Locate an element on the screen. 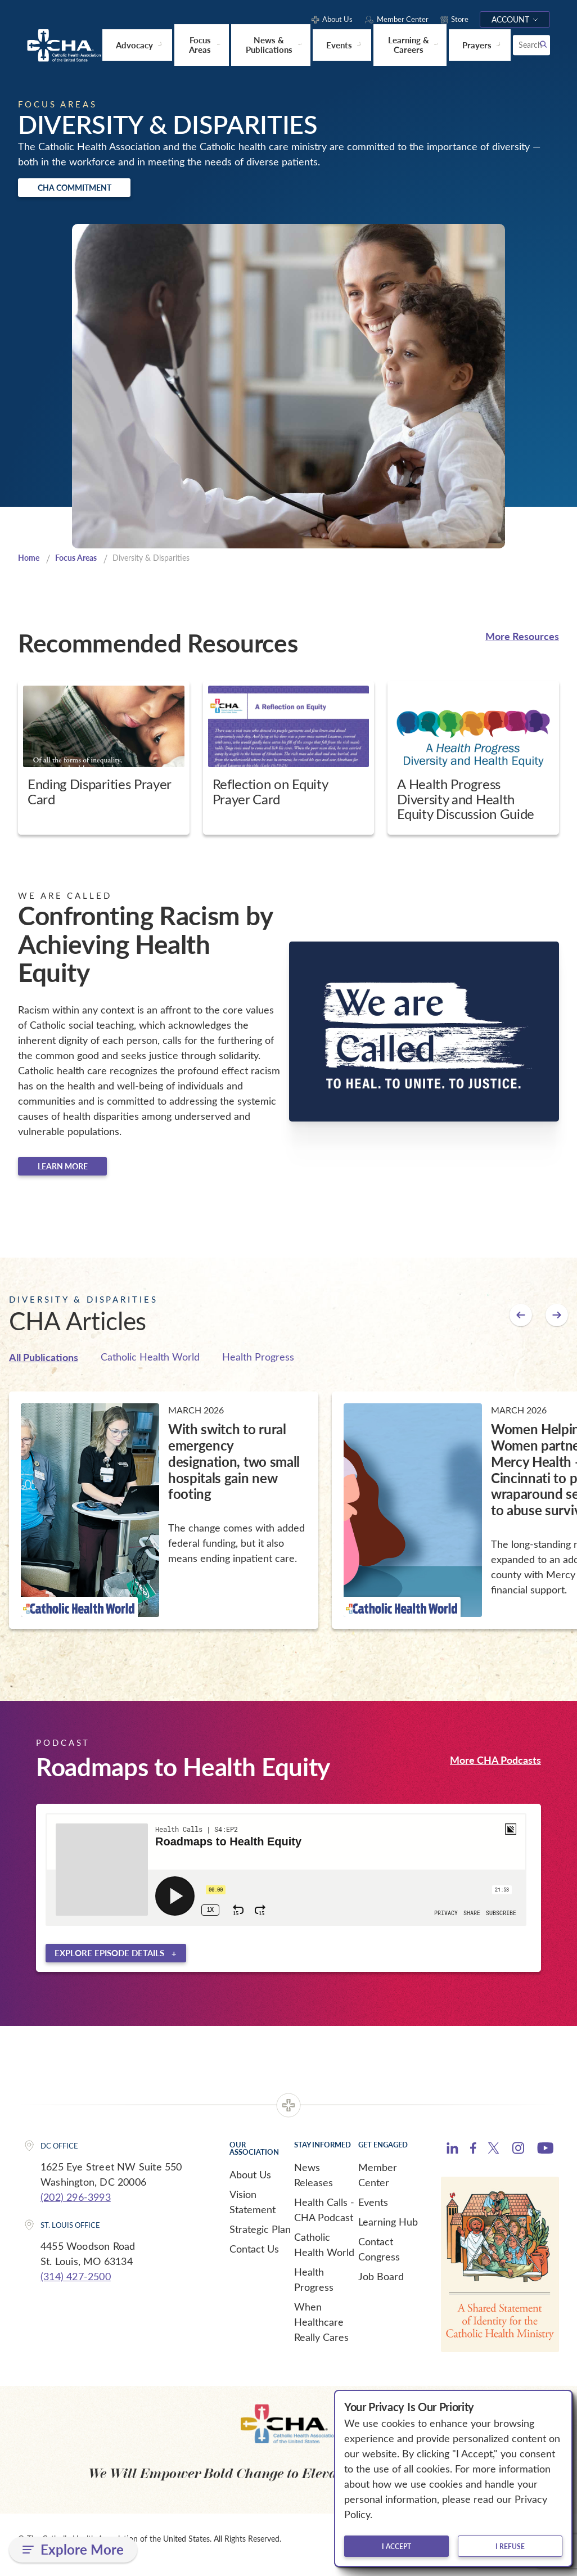 This screenshot has height=2576, width=577. Focus Areas is located at coordinates (79, 562).